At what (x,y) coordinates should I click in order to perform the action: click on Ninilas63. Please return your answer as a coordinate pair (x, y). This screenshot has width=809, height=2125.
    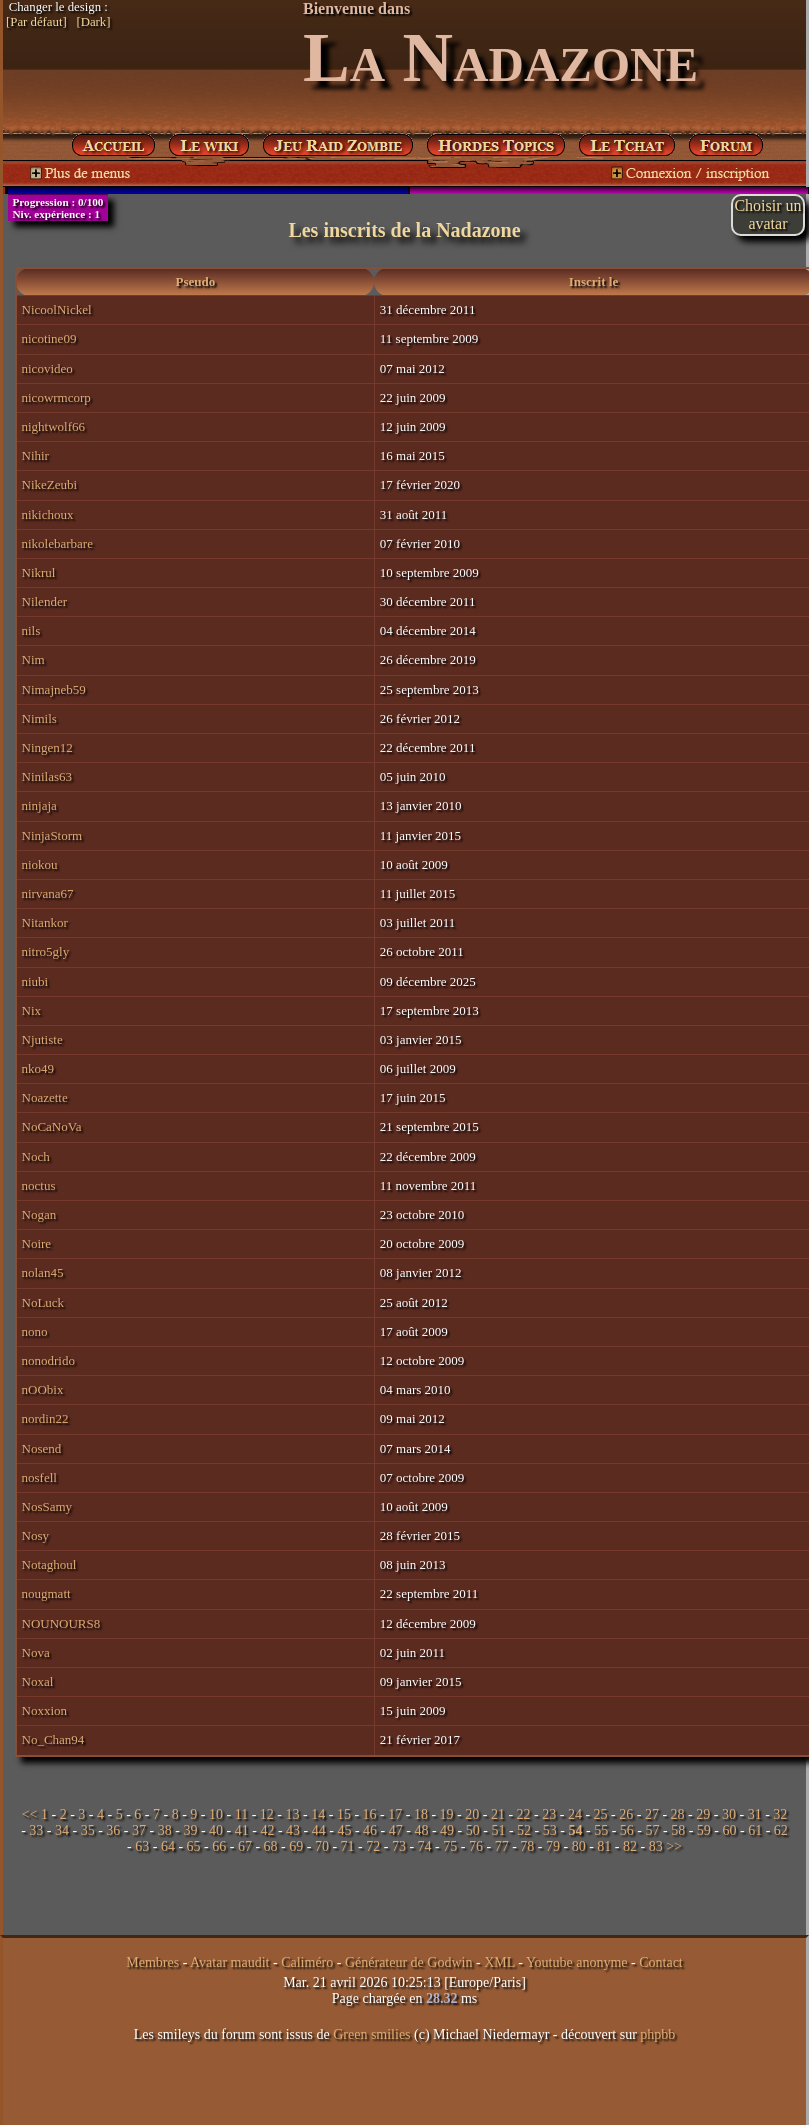
    Looking at the image, I should click on (47, 776).